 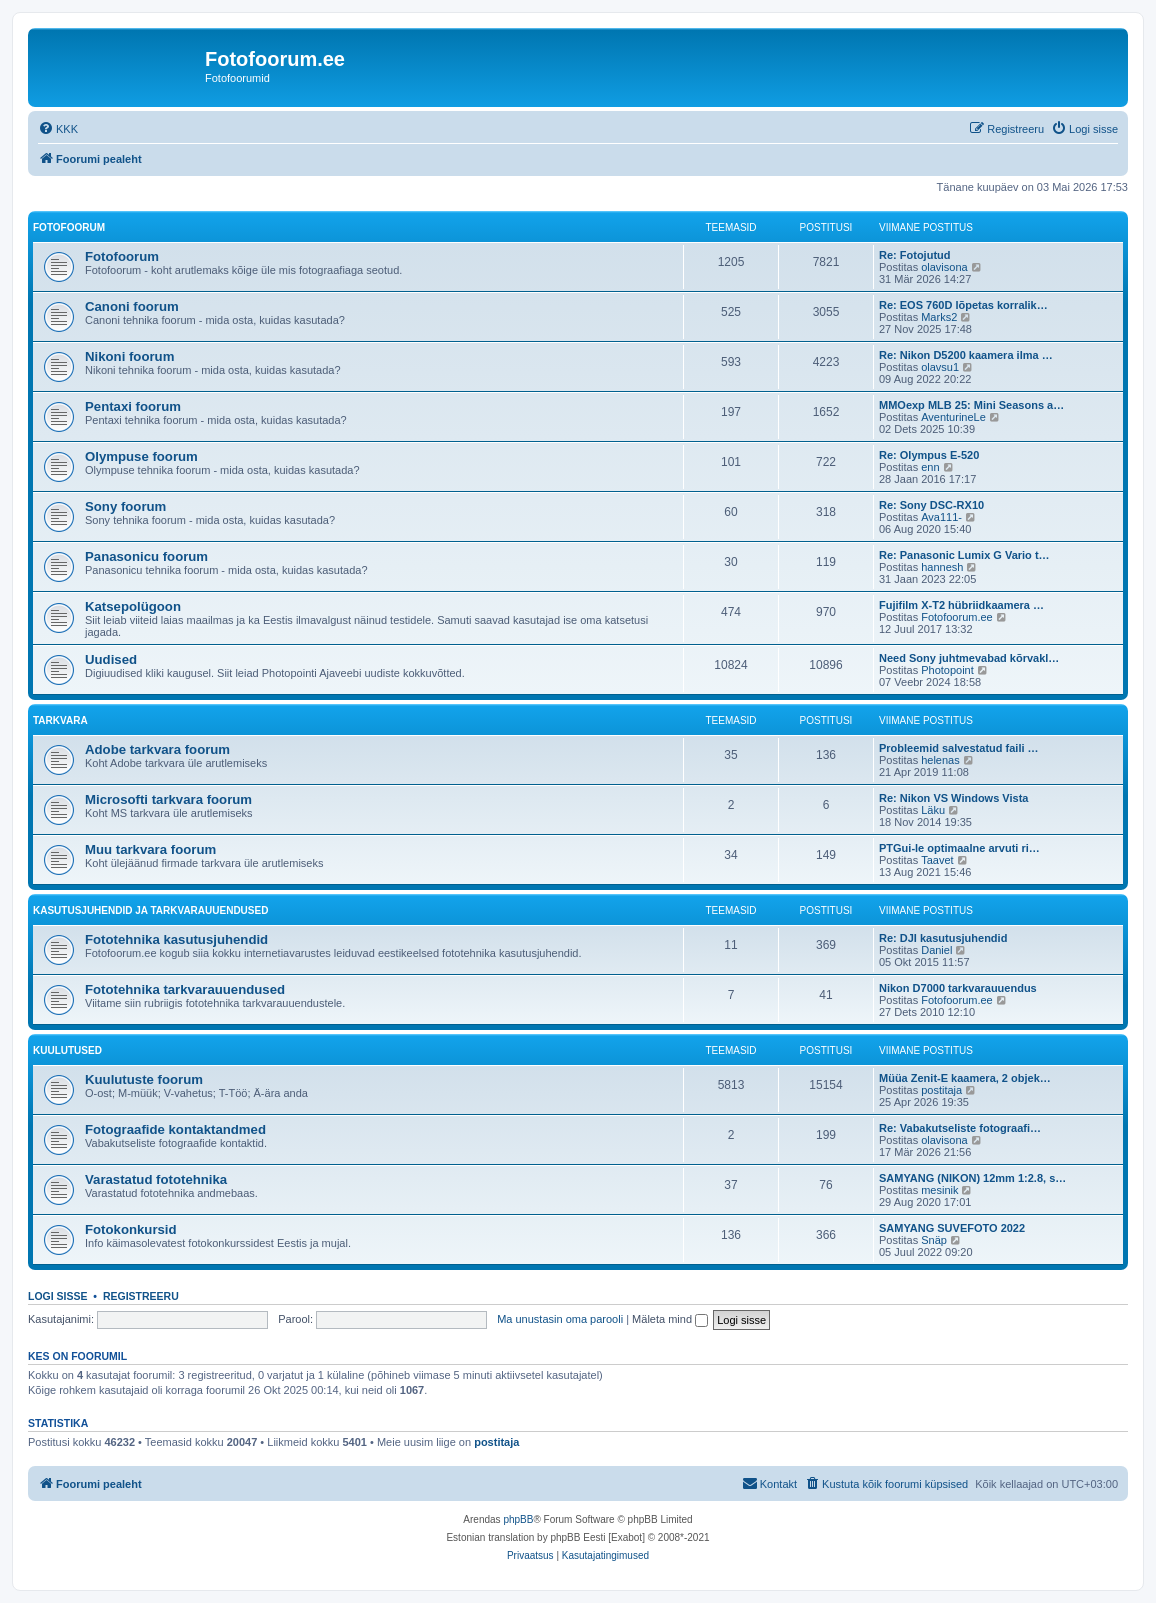 What do you see at coordinates (959, 848) in the screenshot?
I see `PTGui-le optimaalne arvuti ri…` at bounding box center [959, 848].